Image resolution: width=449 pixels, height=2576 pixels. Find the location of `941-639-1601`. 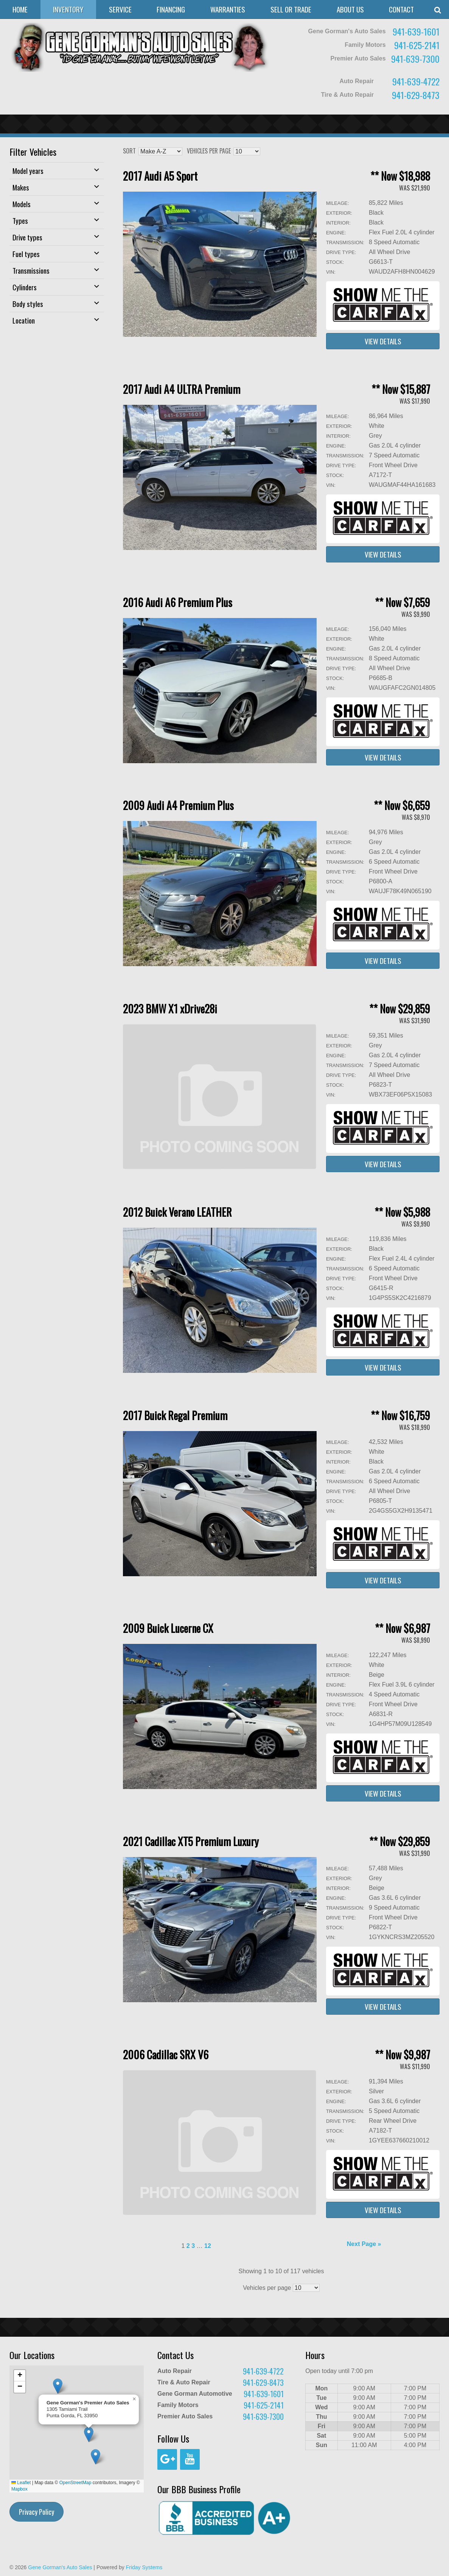

941-639-1601 is located at coordinates (416, 31).